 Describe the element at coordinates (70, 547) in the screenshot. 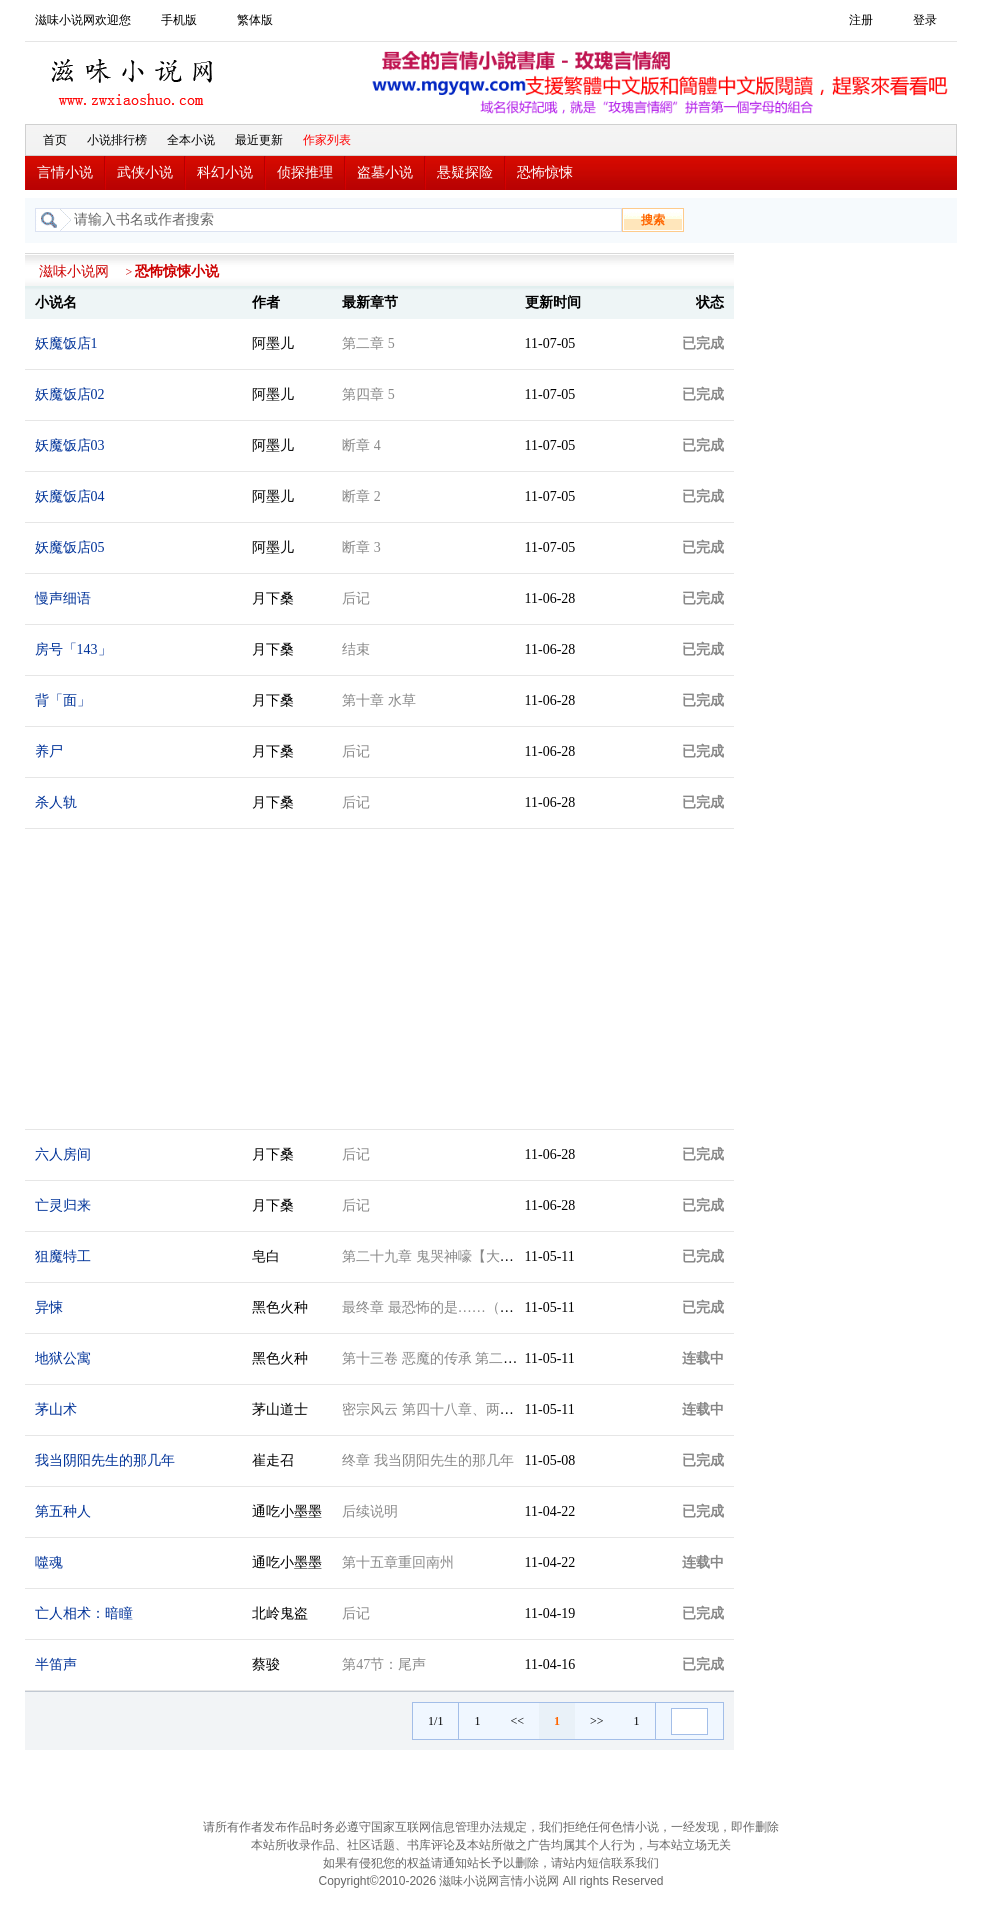

I see `妖魔饭店05` at that location.